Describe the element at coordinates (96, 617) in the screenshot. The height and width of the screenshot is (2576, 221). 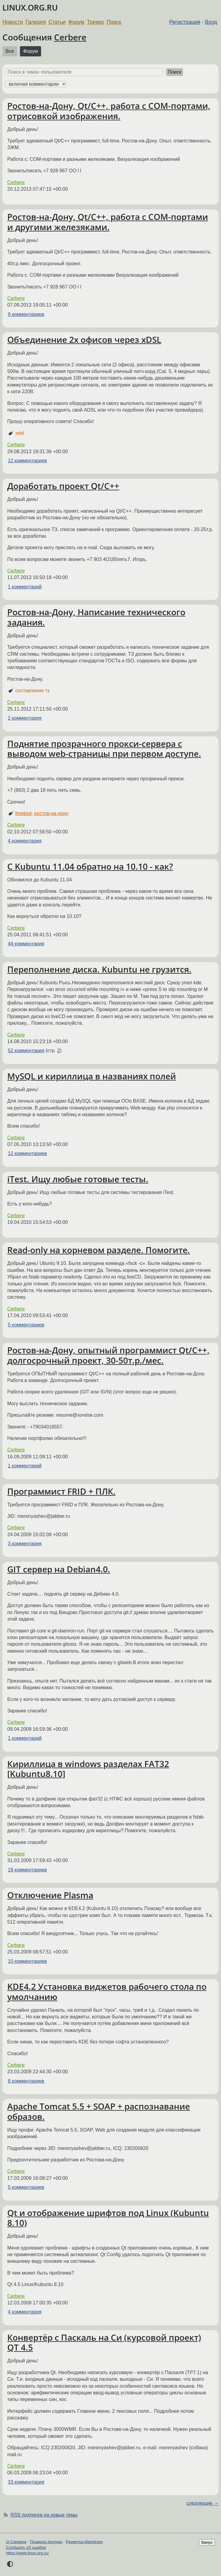
I see `Ростов-на-Дону, Написание технического задания.` at that location.